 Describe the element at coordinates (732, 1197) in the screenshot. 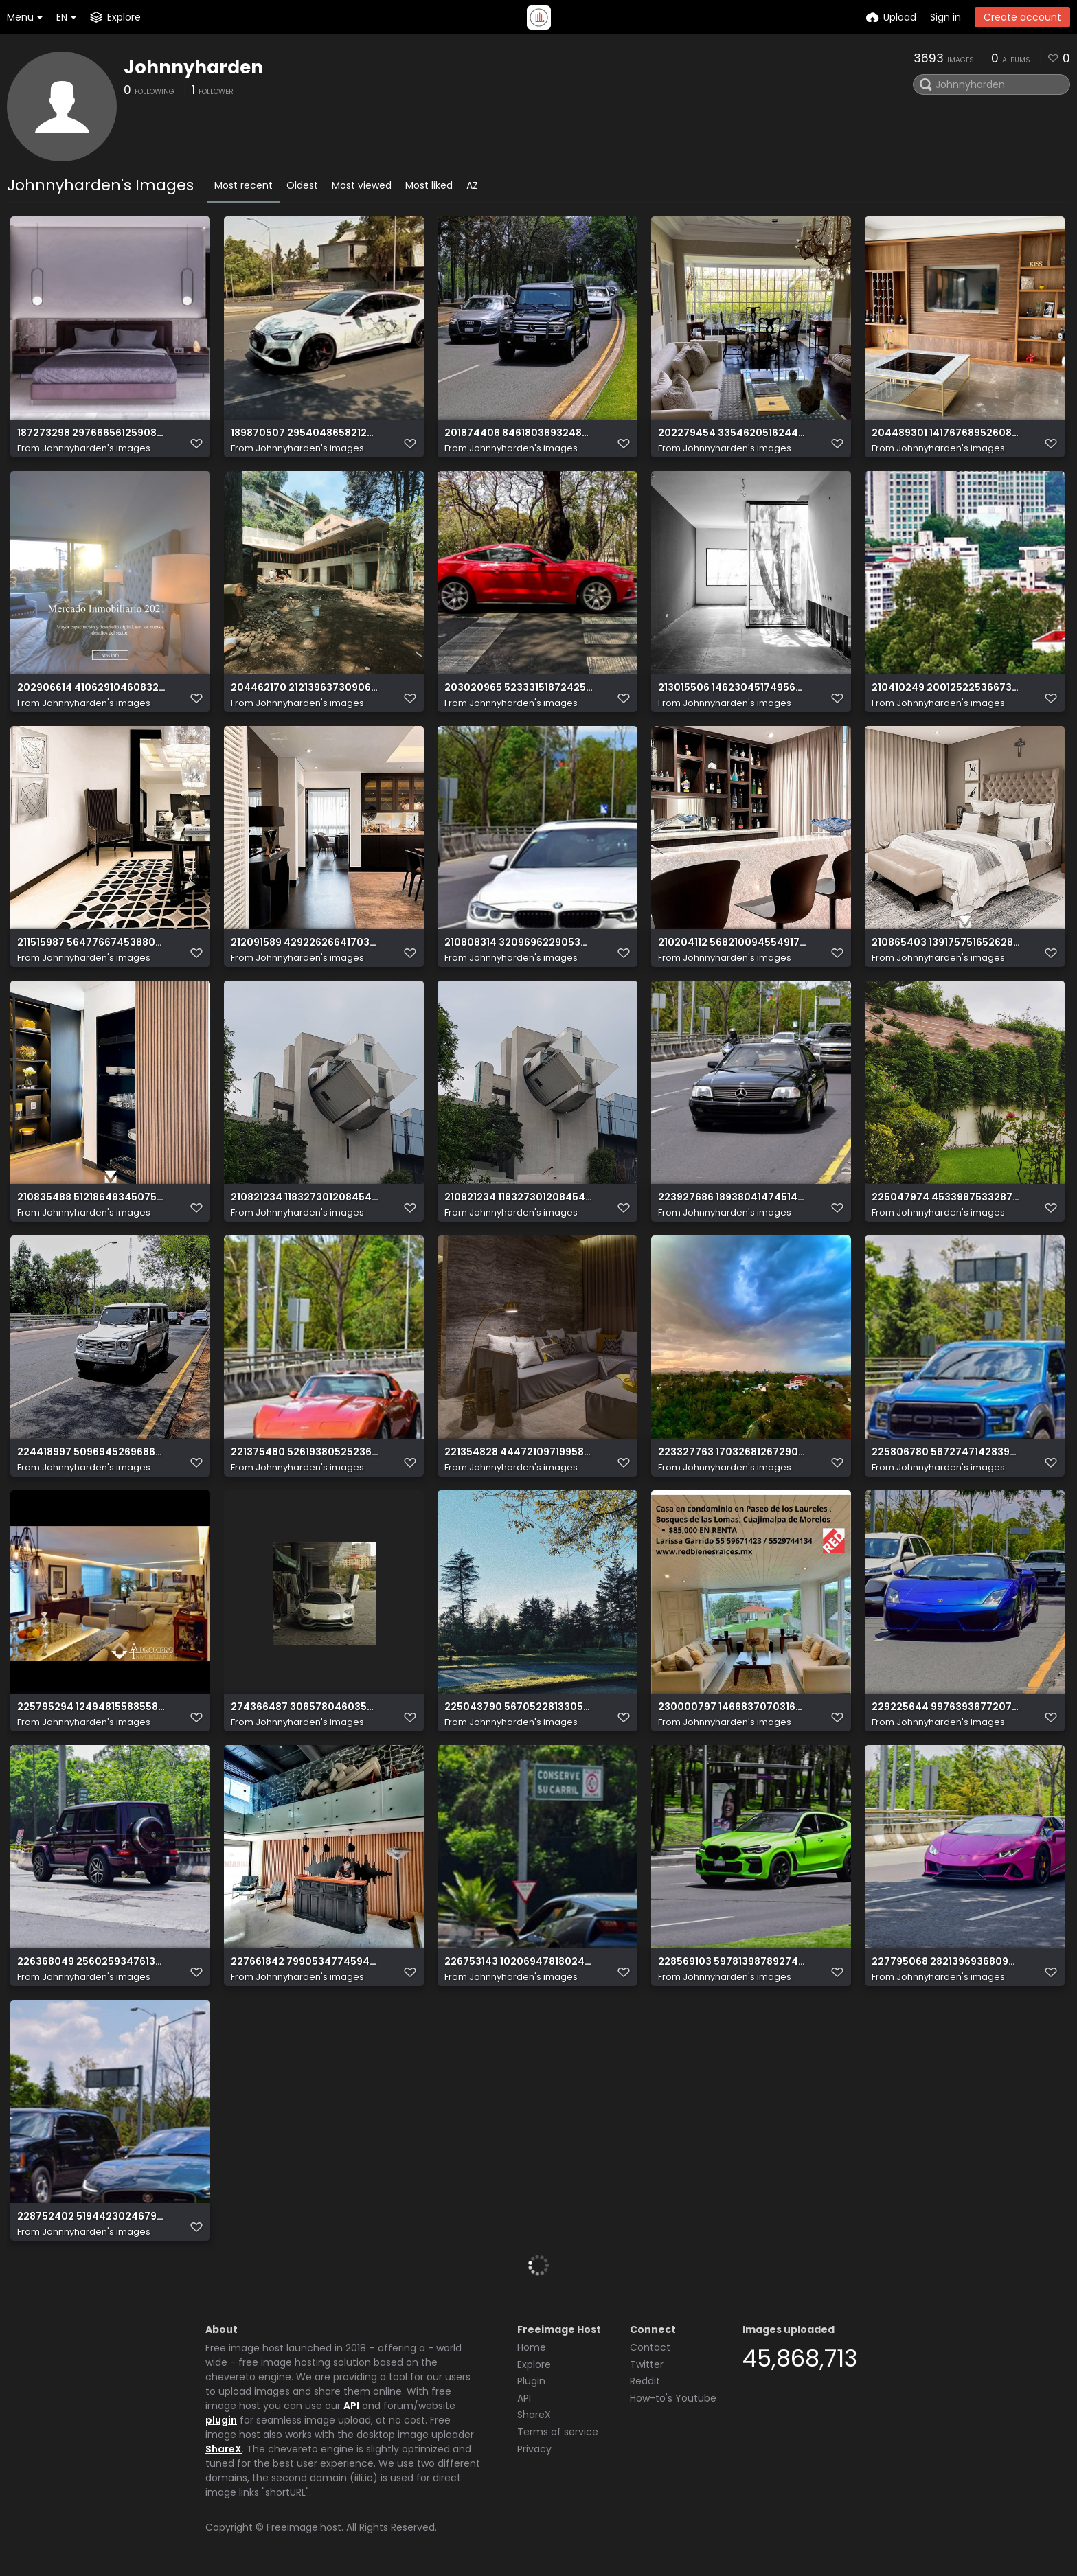

I see `223927686 1893804147451401 6105079767223129152 n` at that location.